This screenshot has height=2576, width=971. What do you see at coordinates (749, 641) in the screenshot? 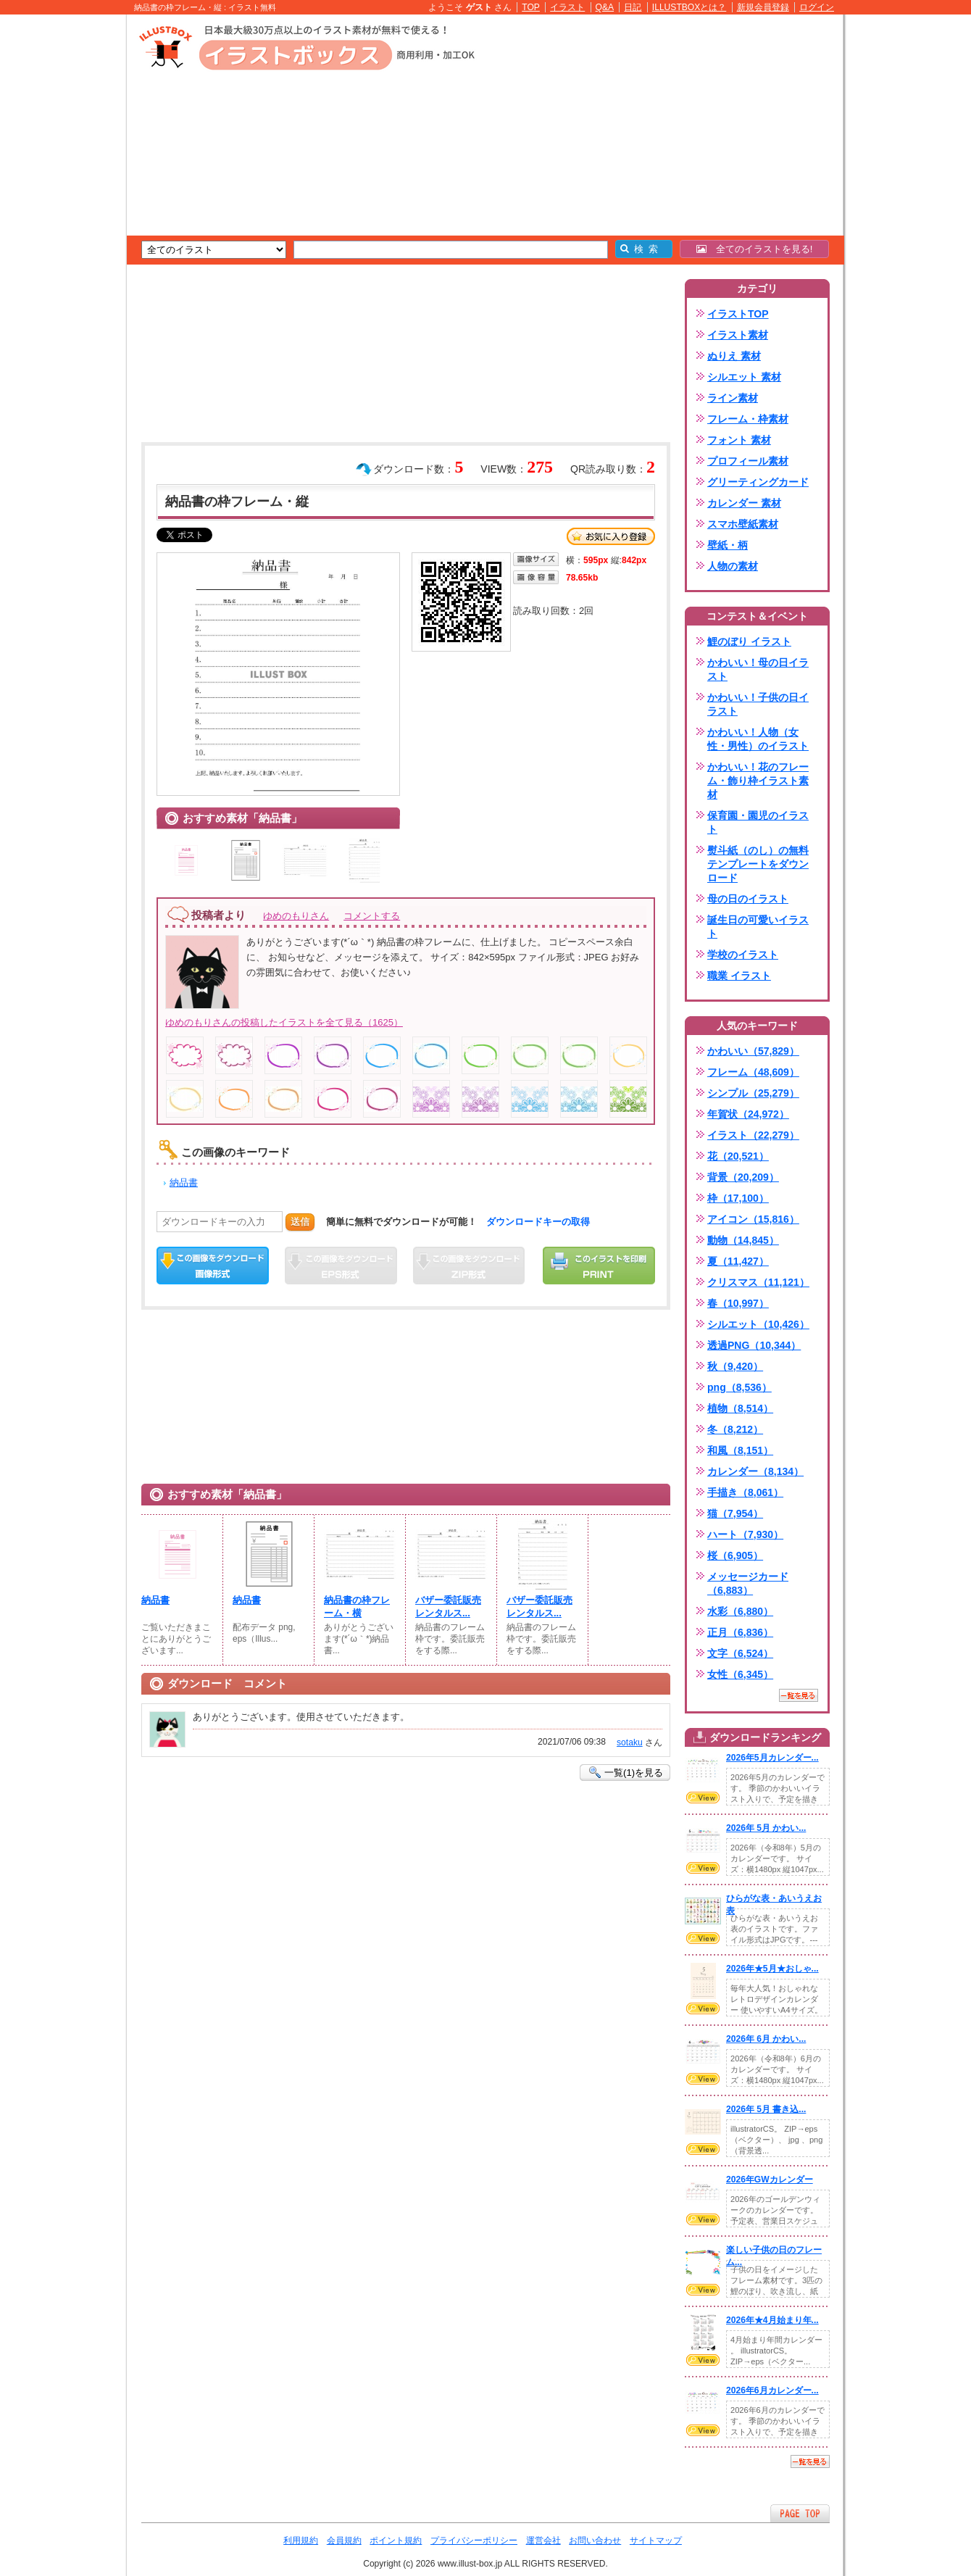
I see `鯉のぼり イラスト` at bounding box center [749, 641].